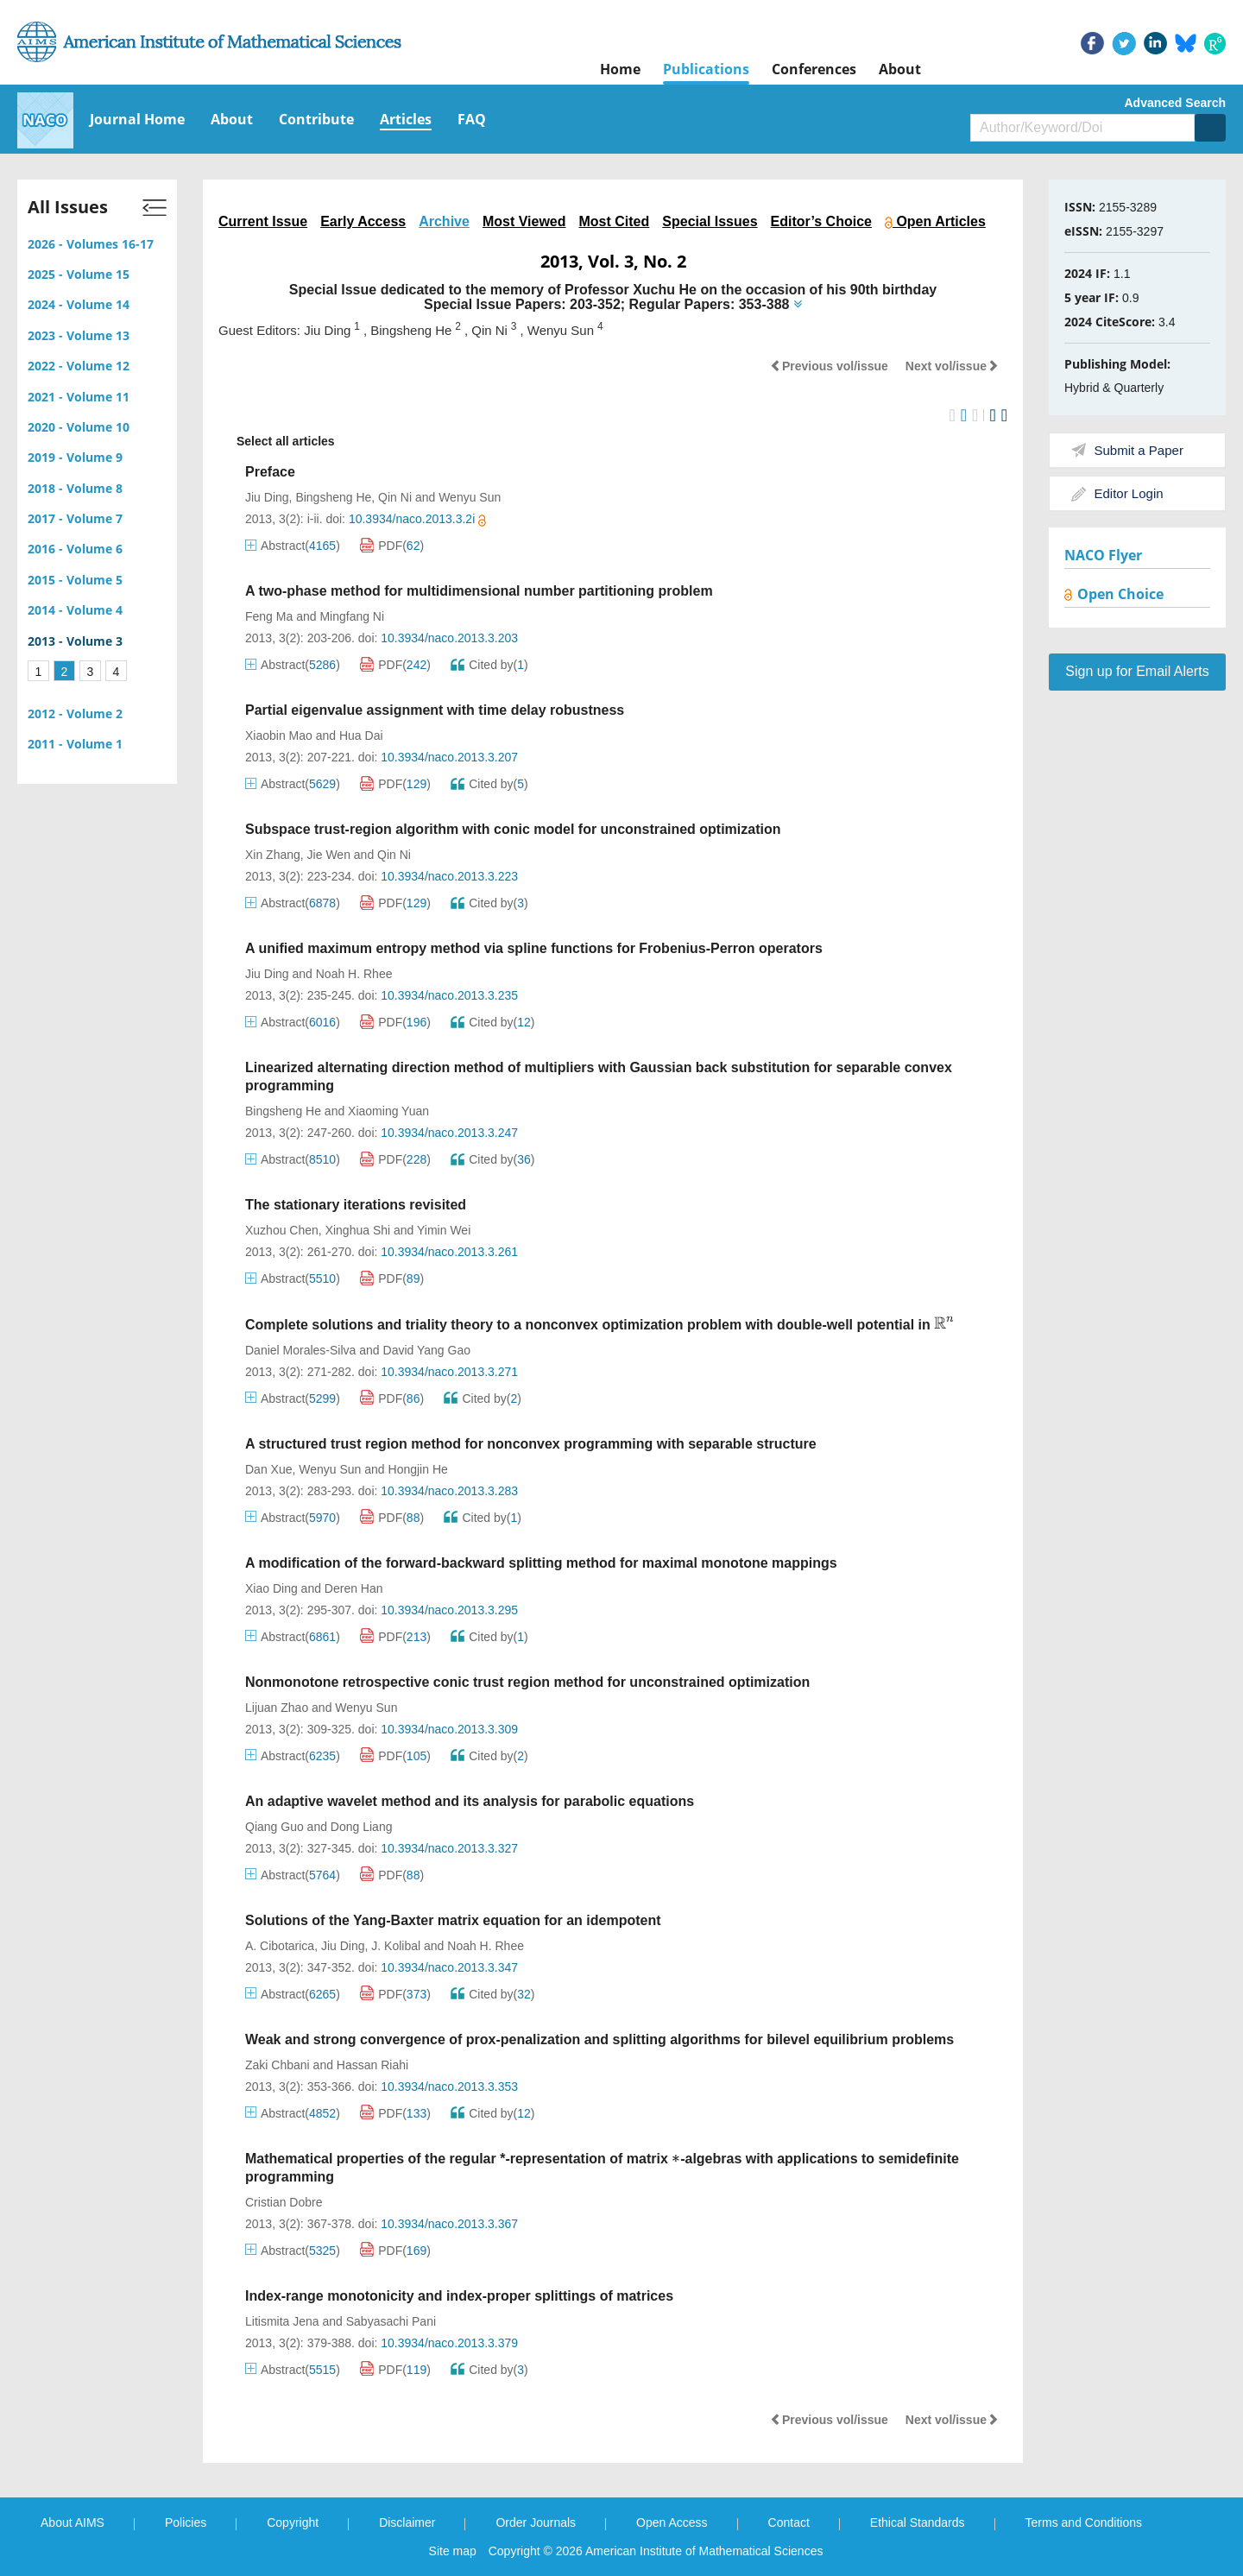  What do you see at coordinates (358, 1230) in the screenshot?
I see `Xinghua Shi` at bounding box center [358, 1230].